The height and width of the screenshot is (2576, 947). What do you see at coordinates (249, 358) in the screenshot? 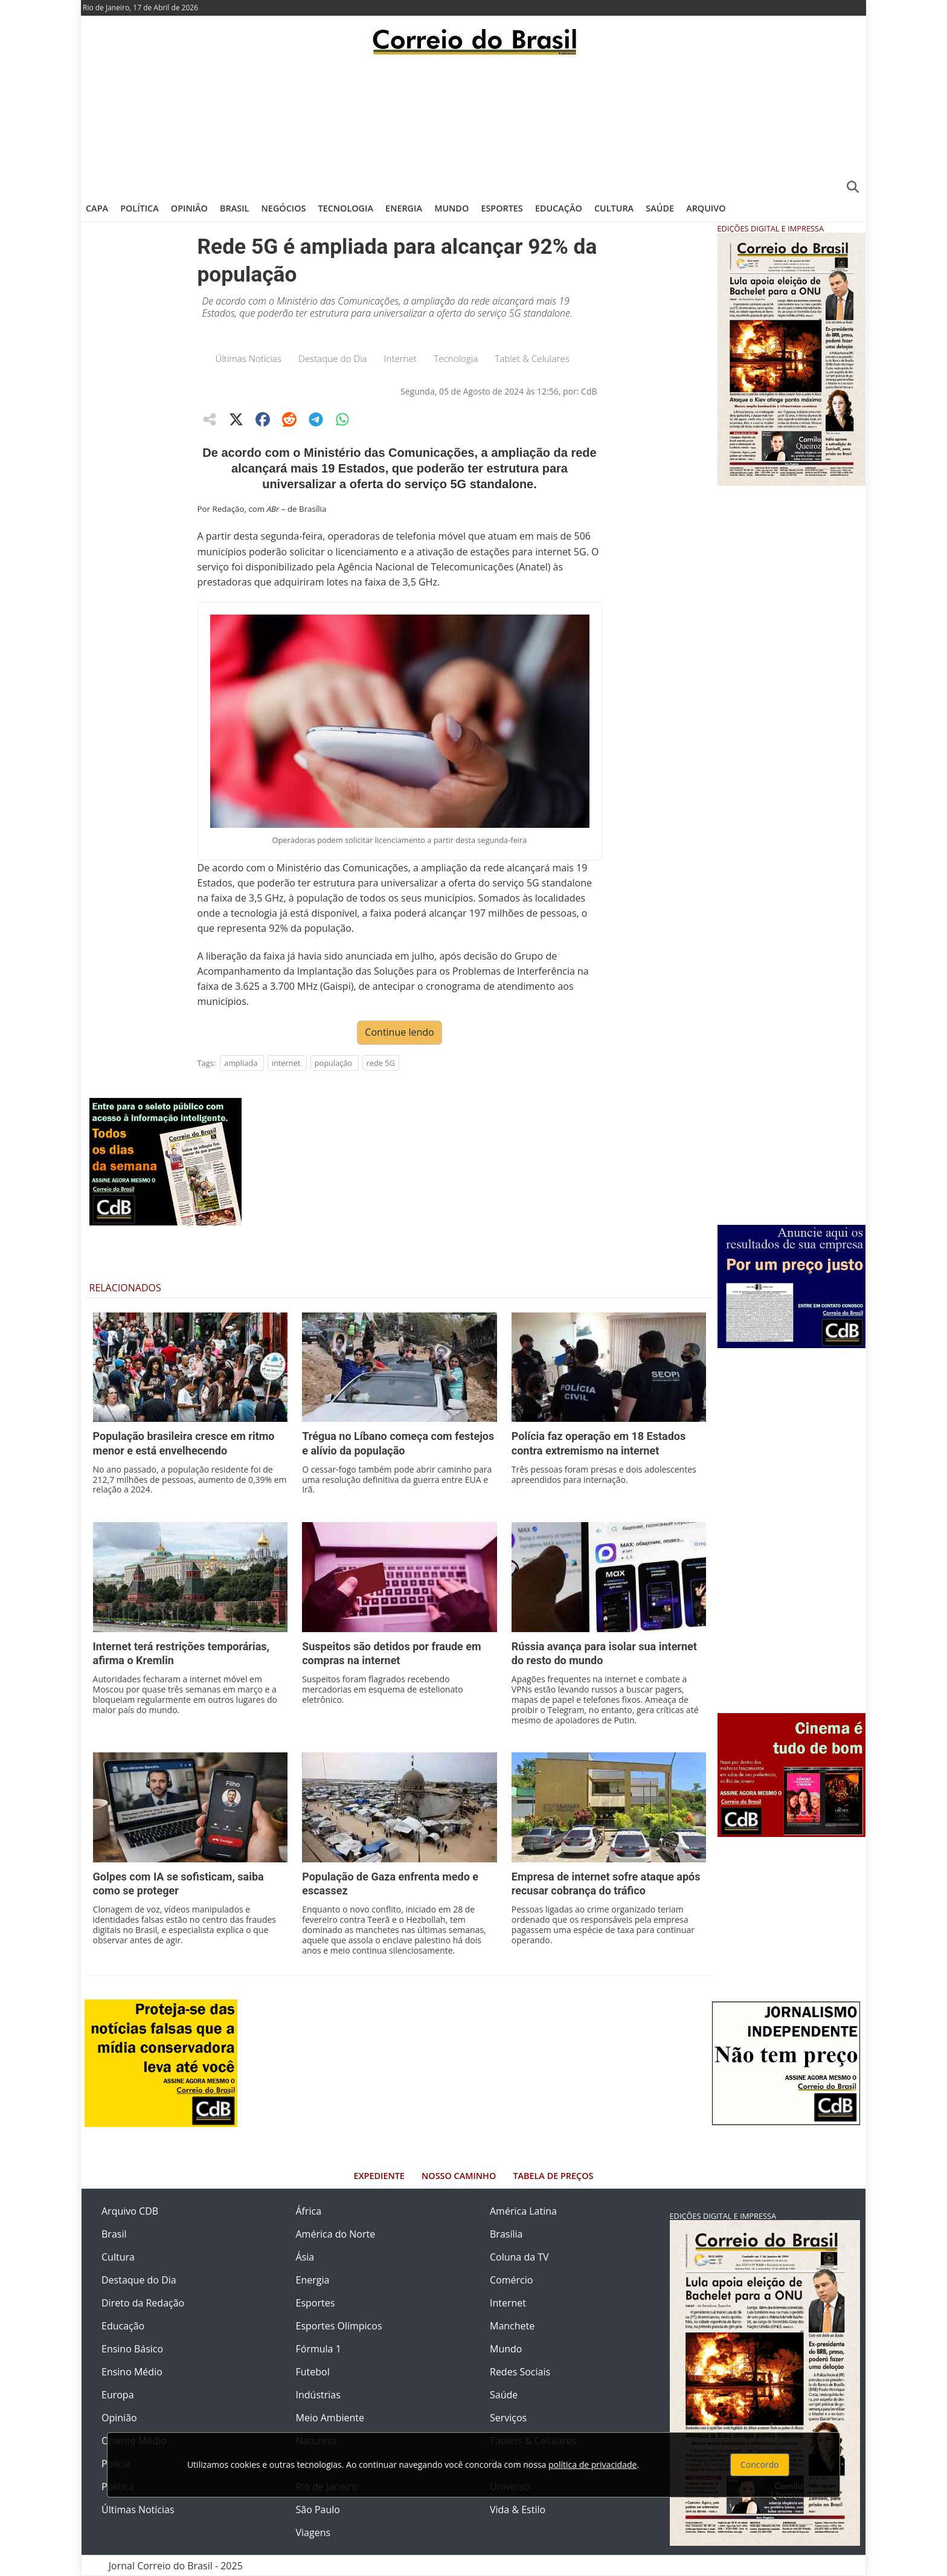
I see `Últimas Notícias` at bounding box center [249, 358].